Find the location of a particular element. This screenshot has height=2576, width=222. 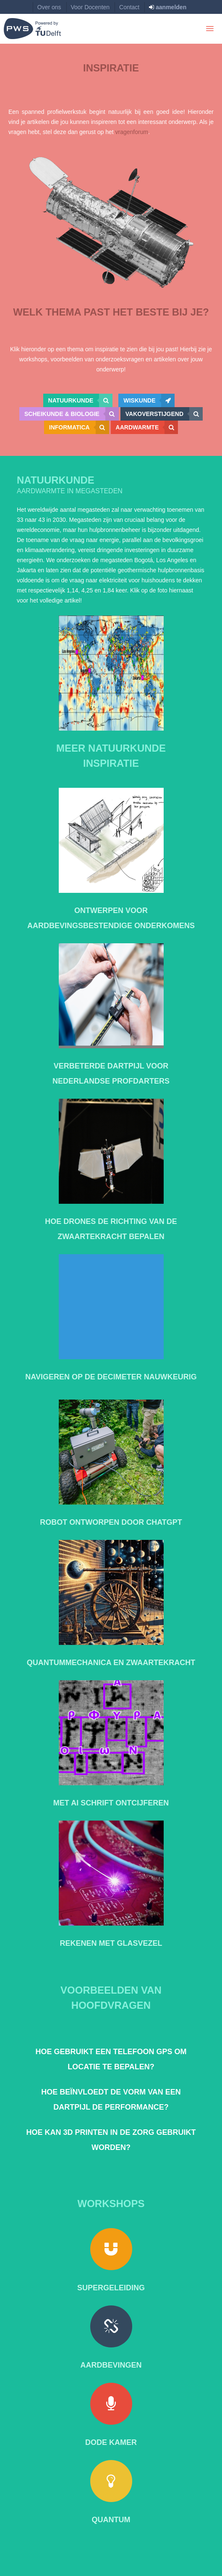

Supergeleiding is located at coordinates (111, 2288).